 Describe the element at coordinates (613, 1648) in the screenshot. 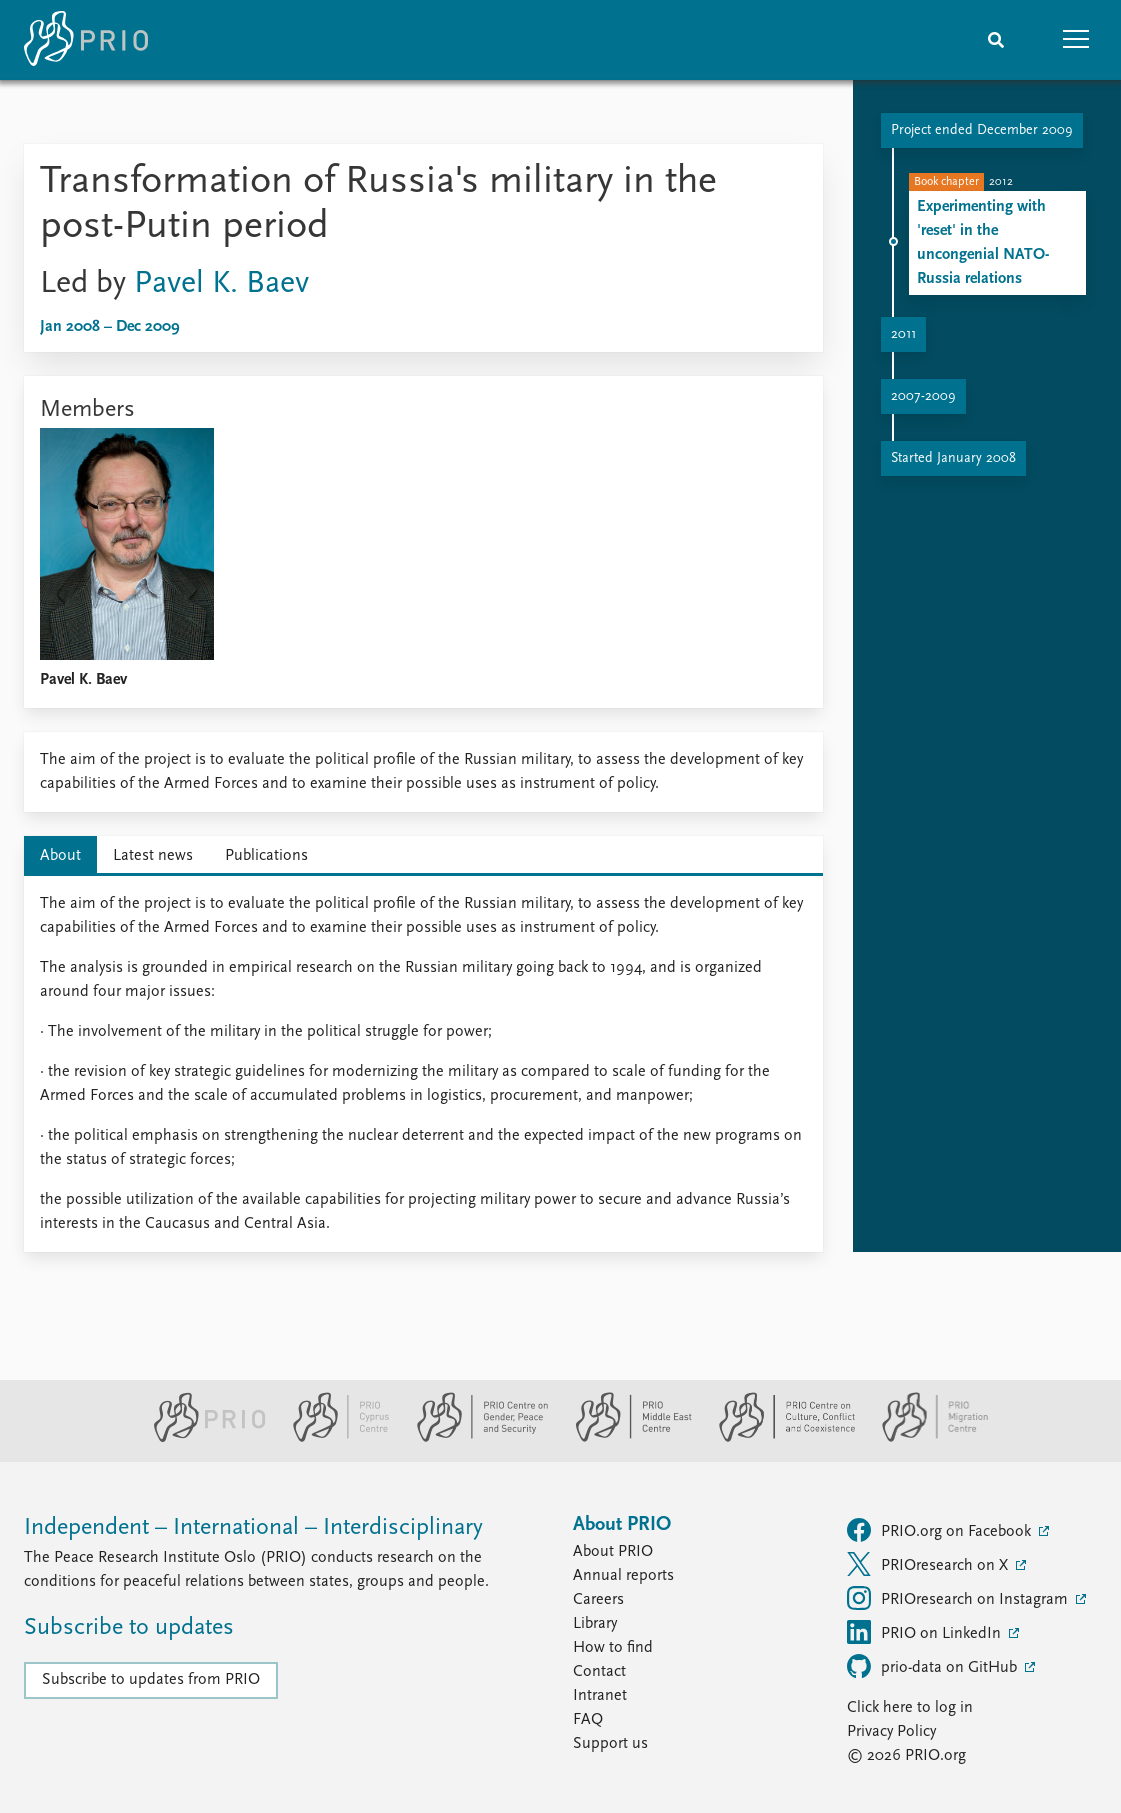

I see `How to find` at that location.